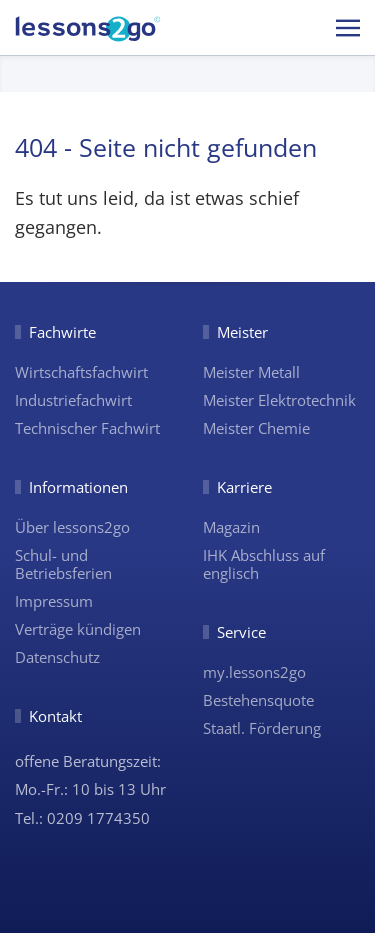 Image resolution: width=375 pixels, height=933 pixels. I want to click on Meister Chemie, so click(256, 428).